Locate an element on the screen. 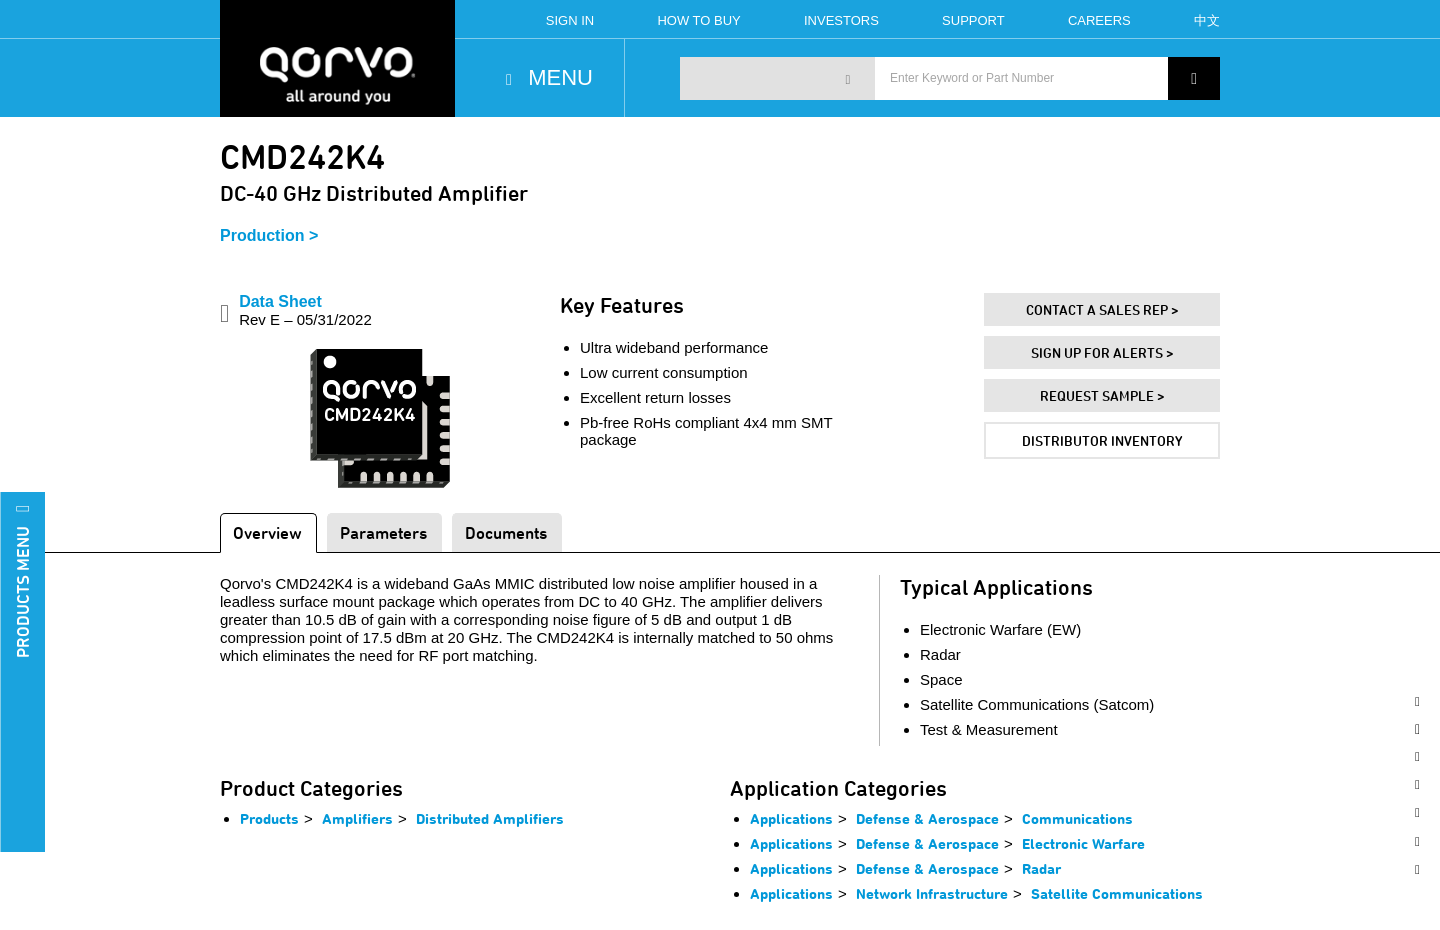 The width and height of the screenshot is (1440, 930). Contact A Sales Rep > is located at coordinates (1102, 309).